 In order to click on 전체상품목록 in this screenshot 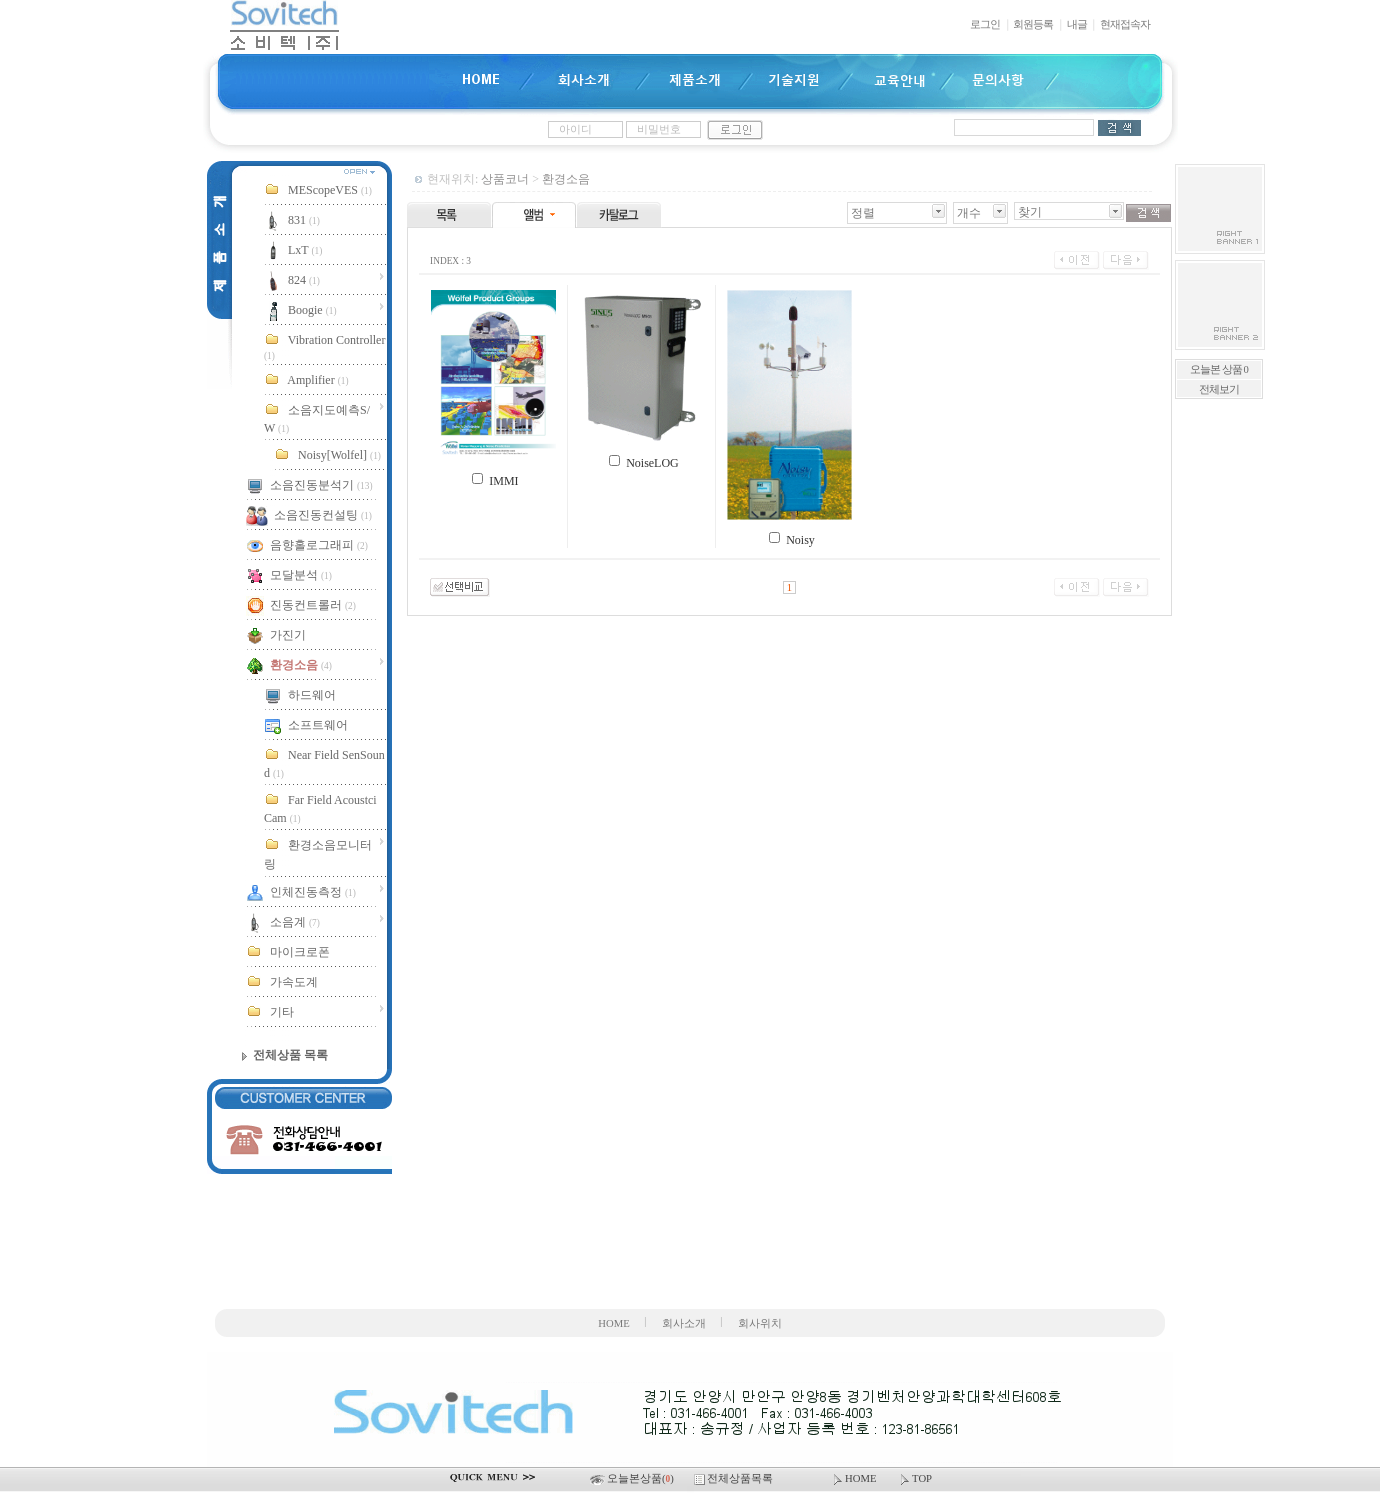, I will do `click(735, 1478)`.